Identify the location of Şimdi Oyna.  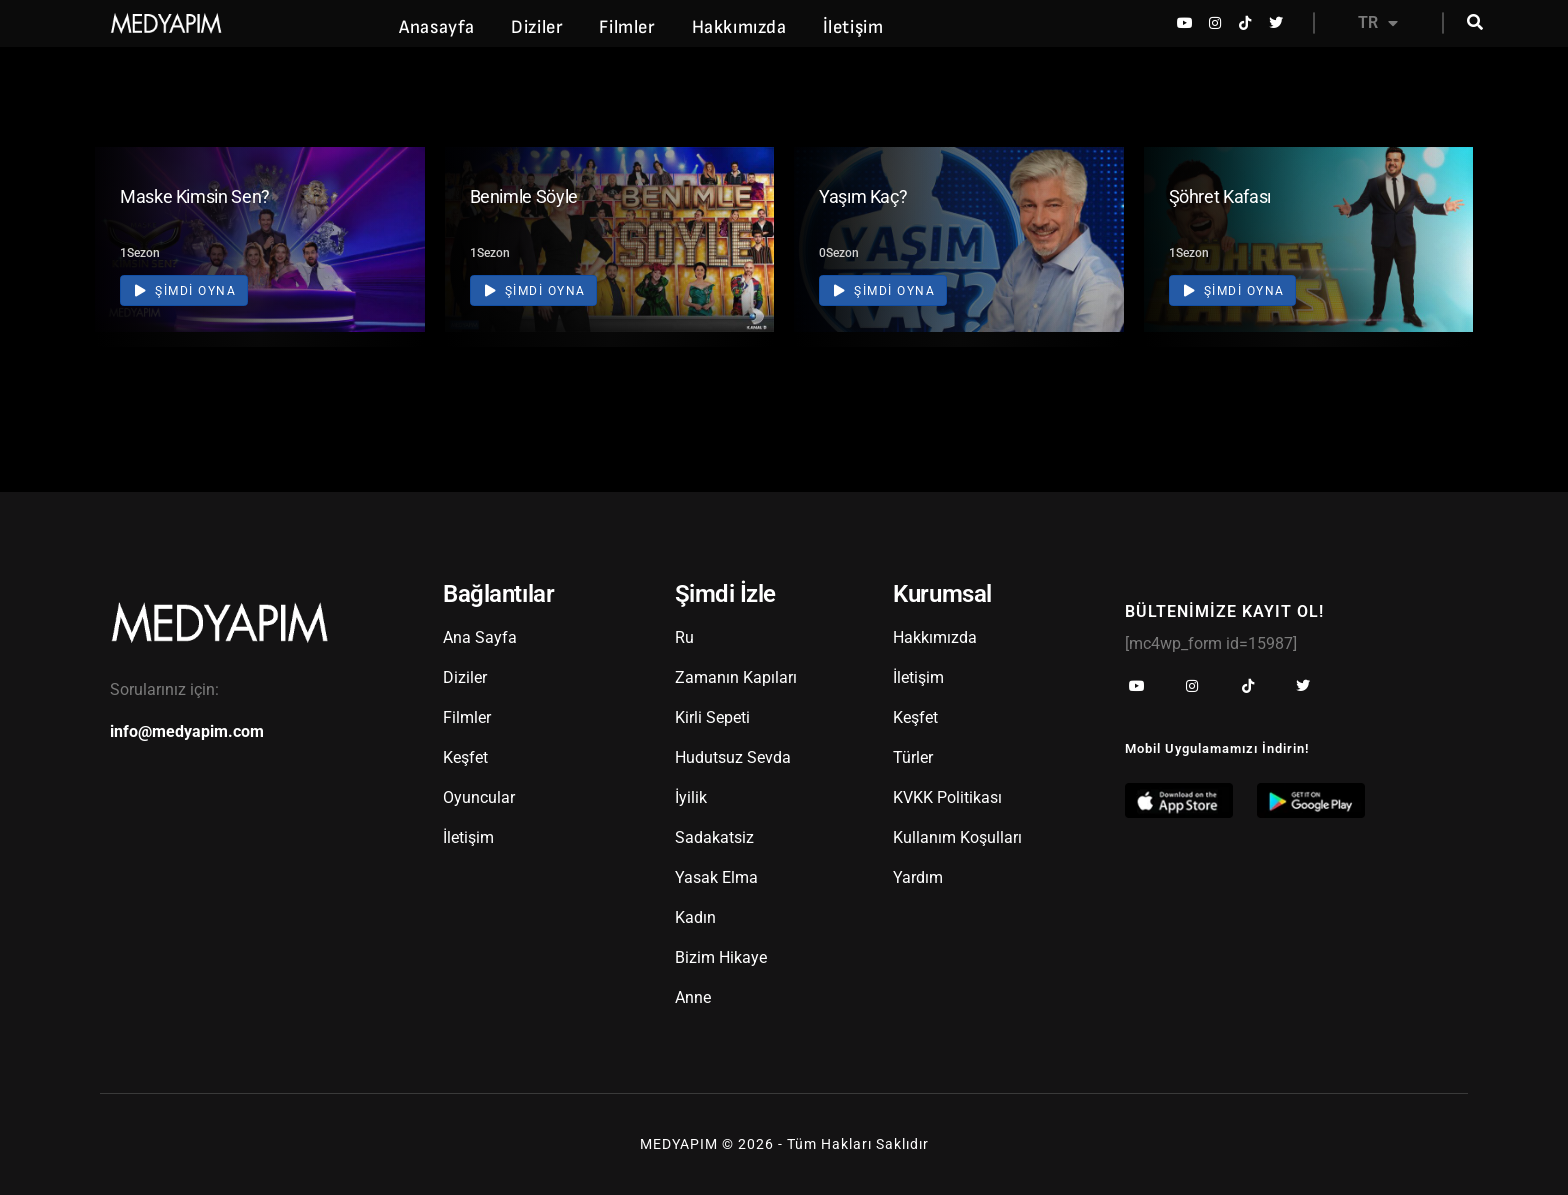
(185, 290).